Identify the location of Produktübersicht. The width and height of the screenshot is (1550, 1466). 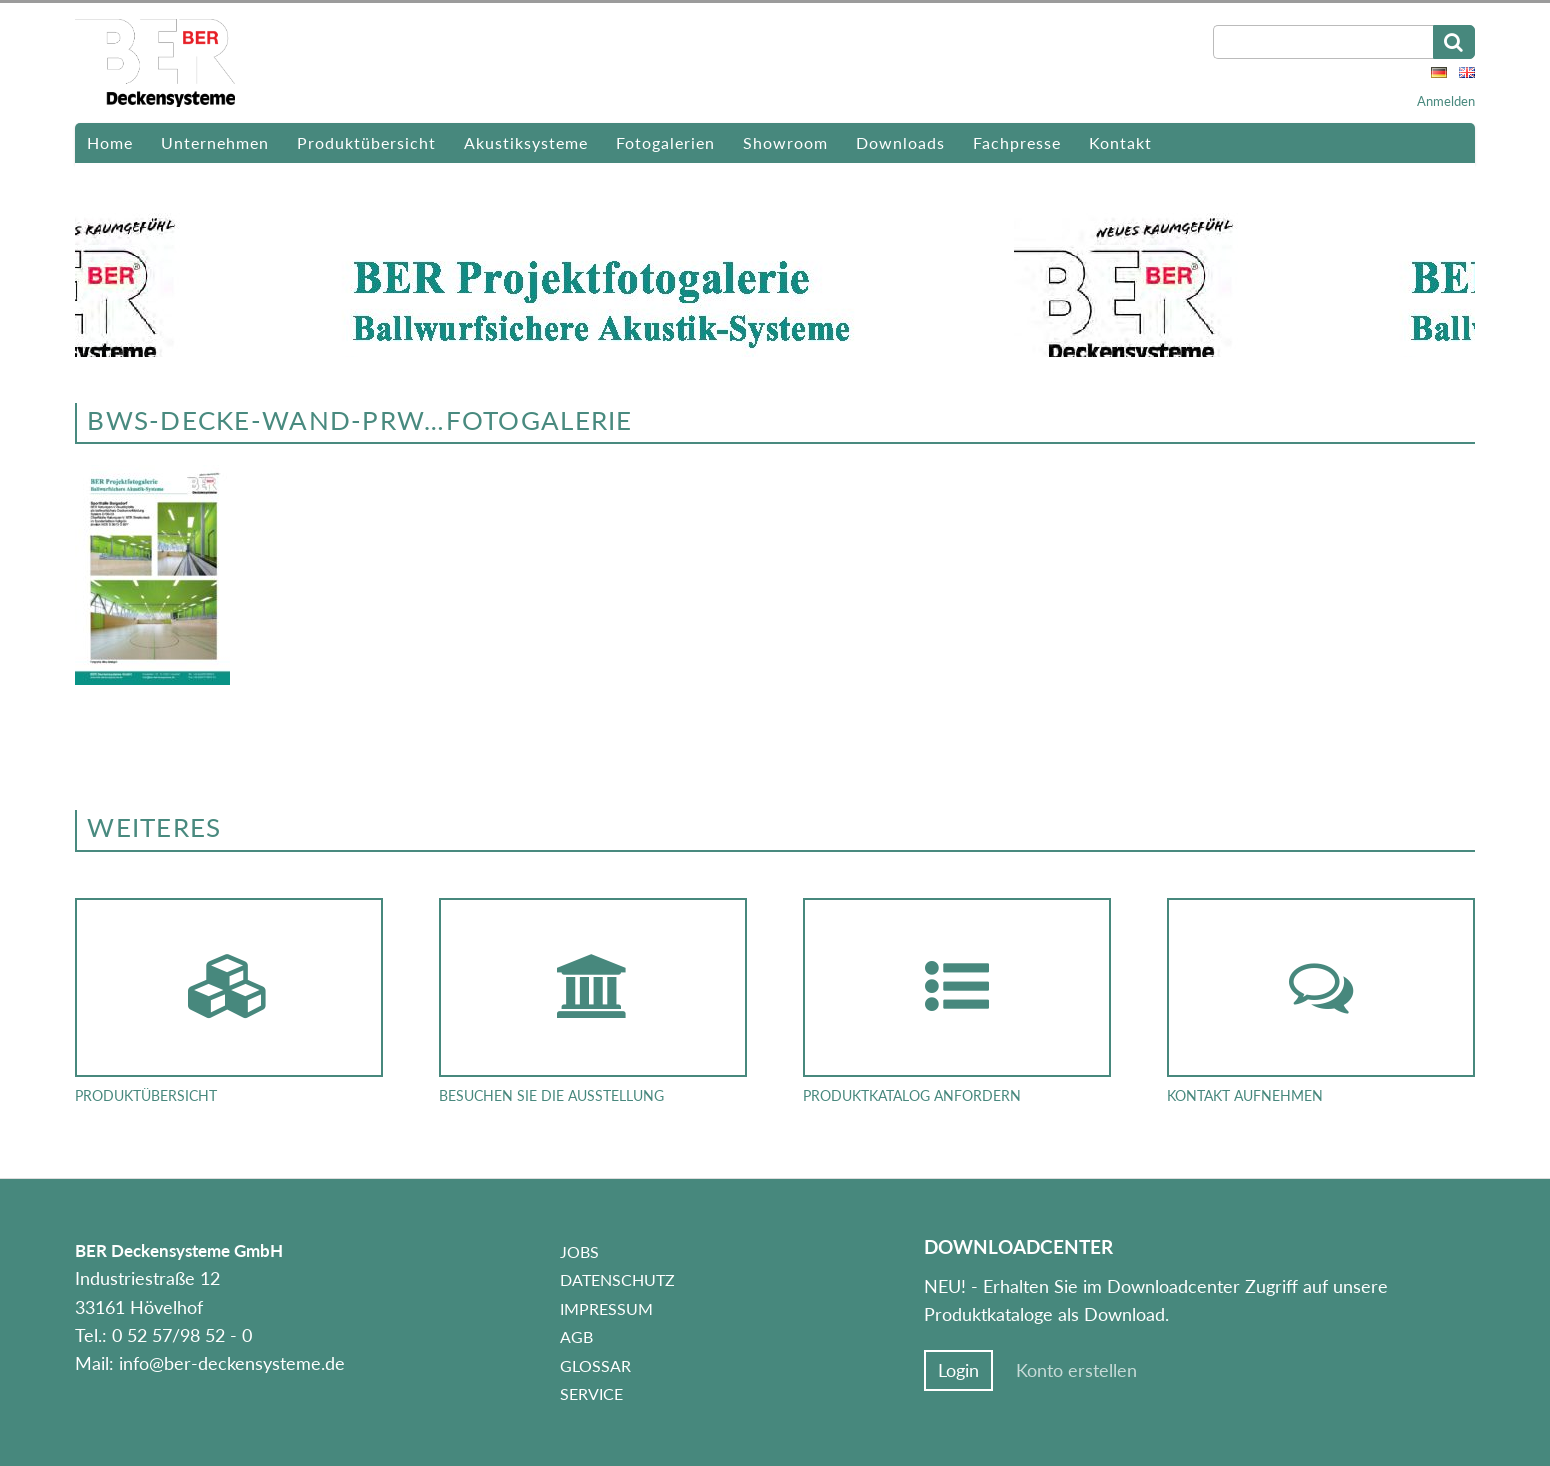
(366, 142).